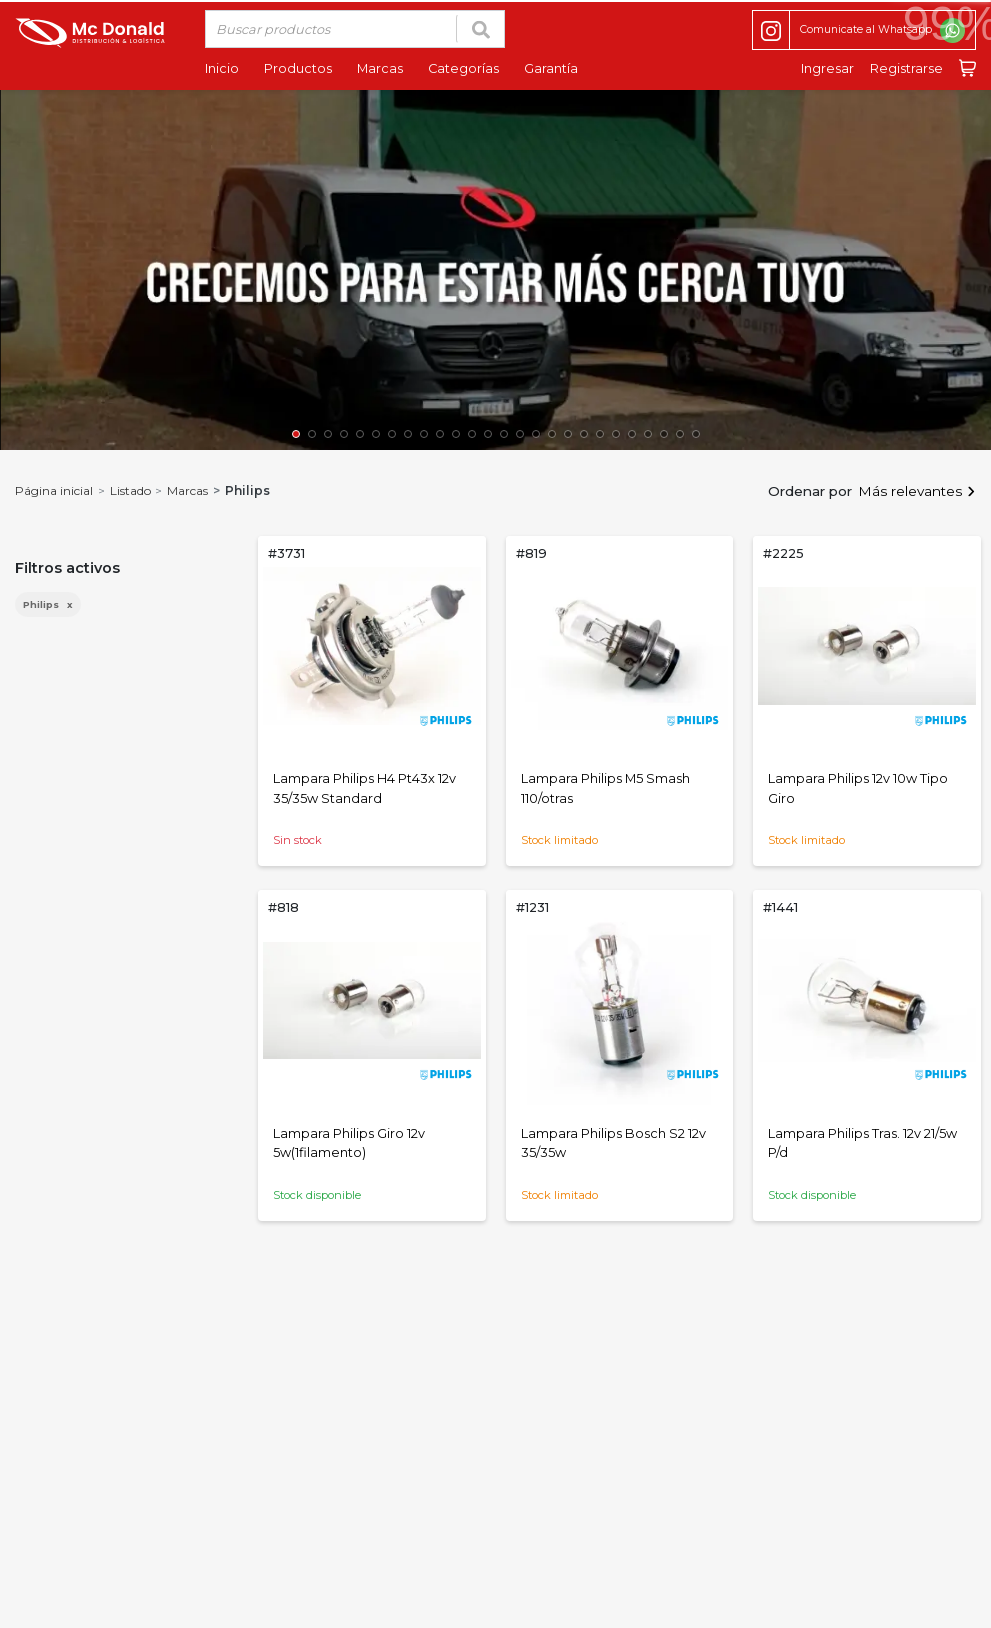 This screenshot has width=991, height=1628. What do you see at coordinates (827, 68) in the screenshot?
I see `Ingresar` at bounding box center [827, 68].